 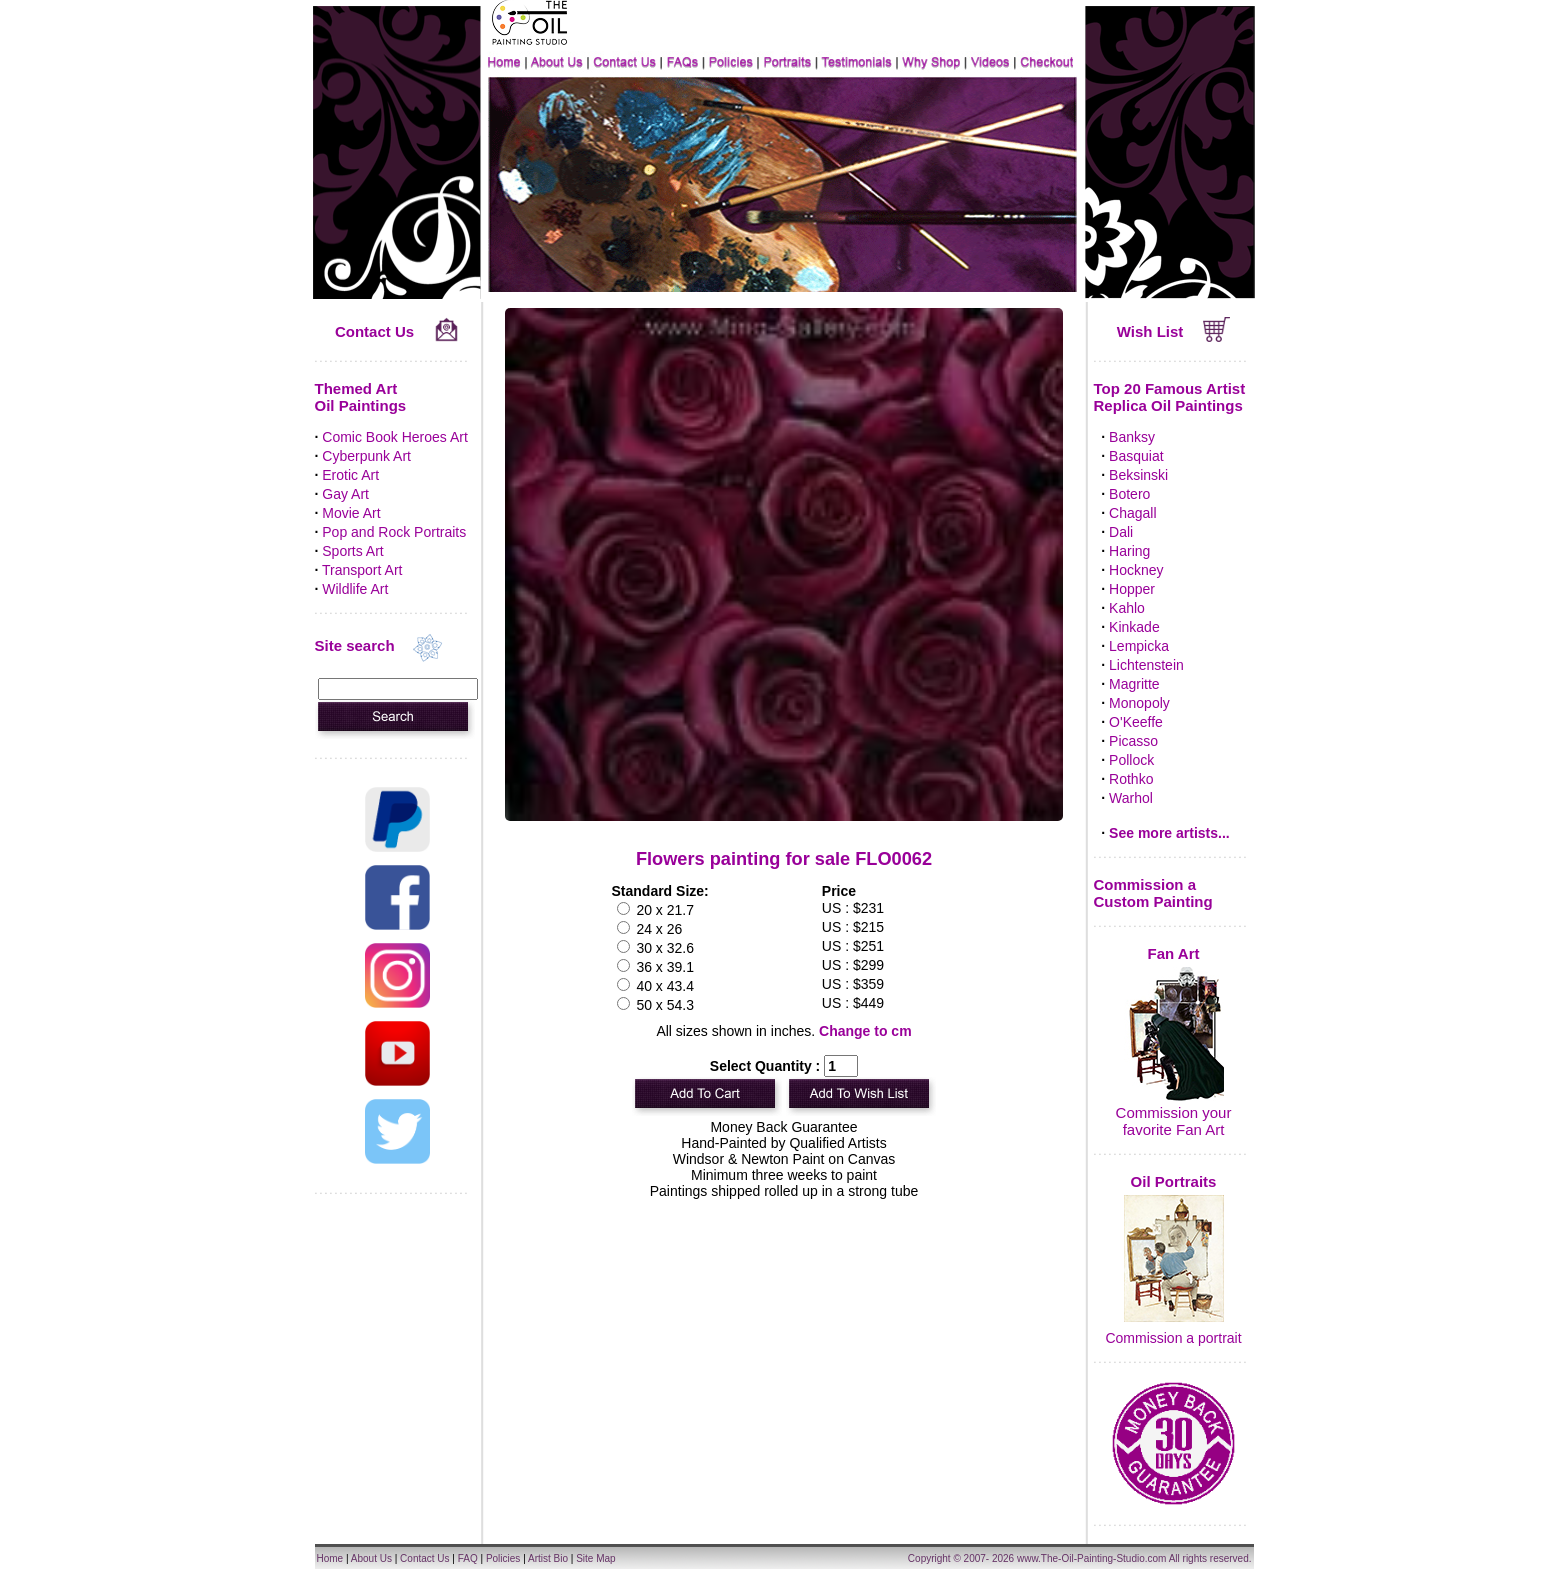 I want to click on Movie Art, so click(x=351, y=513).